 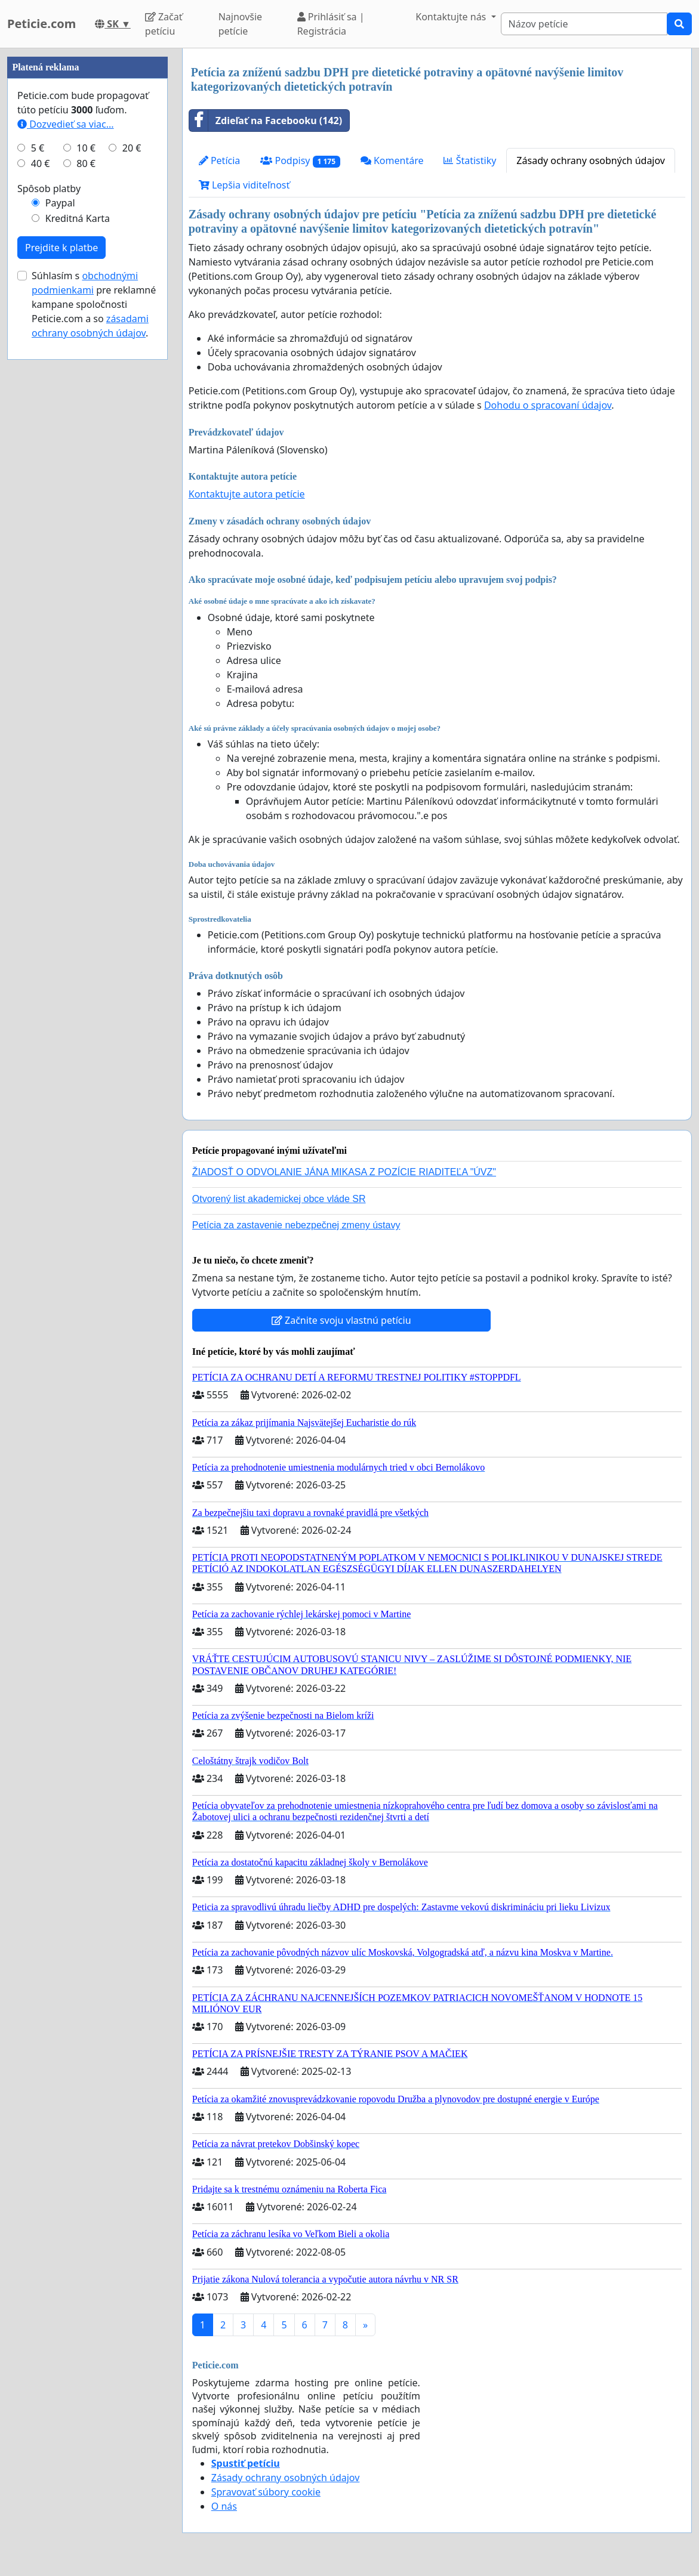 I want to click on [Search], so click(x=584, y=24).